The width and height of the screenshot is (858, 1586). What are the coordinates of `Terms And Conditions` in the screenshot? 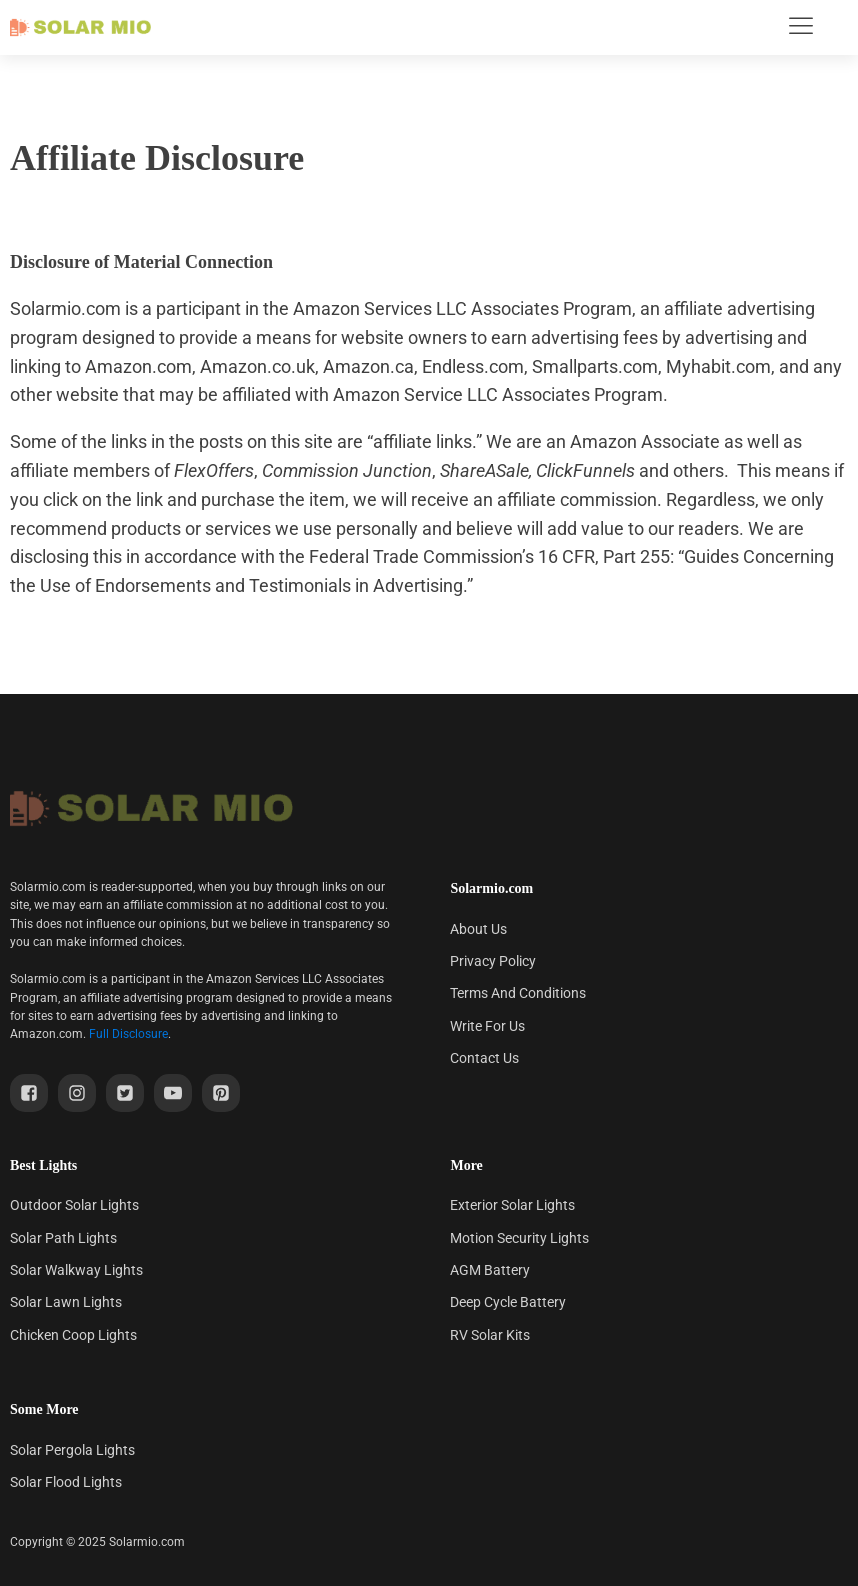 It's located at (518, 993).